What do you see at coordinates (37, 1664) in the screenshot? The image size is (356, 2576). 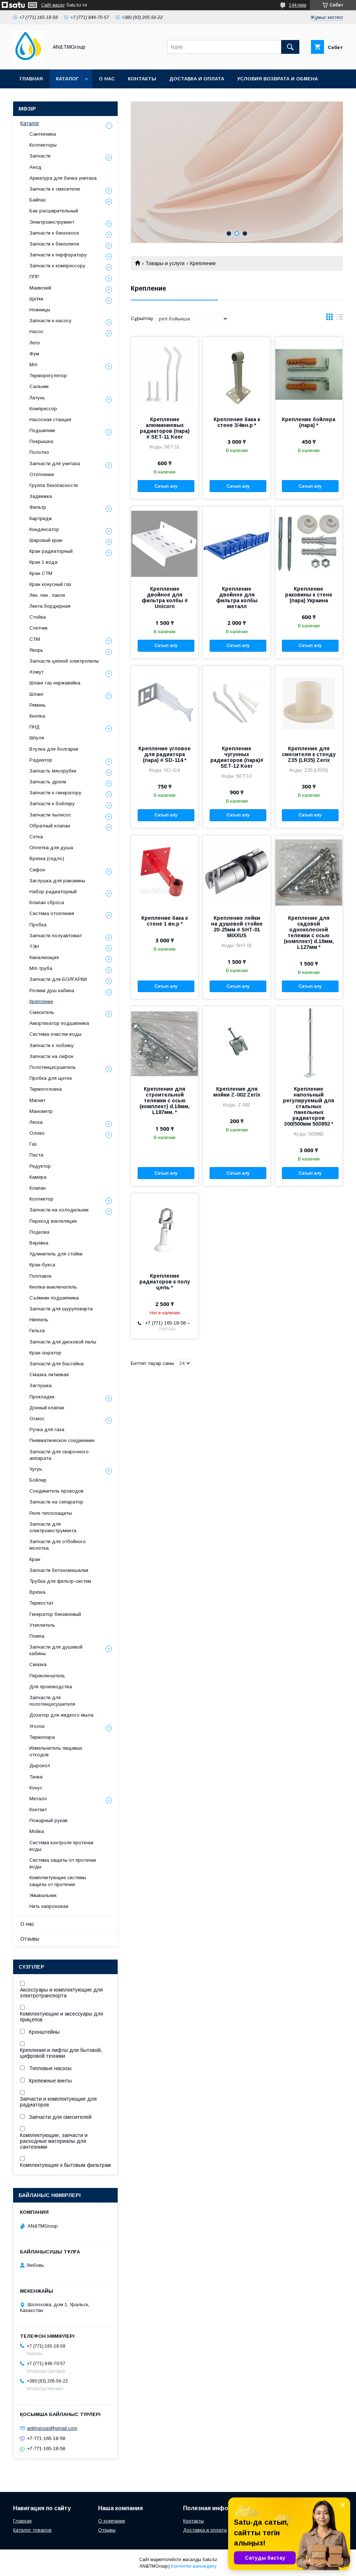 I see `Смазка` at bounding box center [37, 1664].